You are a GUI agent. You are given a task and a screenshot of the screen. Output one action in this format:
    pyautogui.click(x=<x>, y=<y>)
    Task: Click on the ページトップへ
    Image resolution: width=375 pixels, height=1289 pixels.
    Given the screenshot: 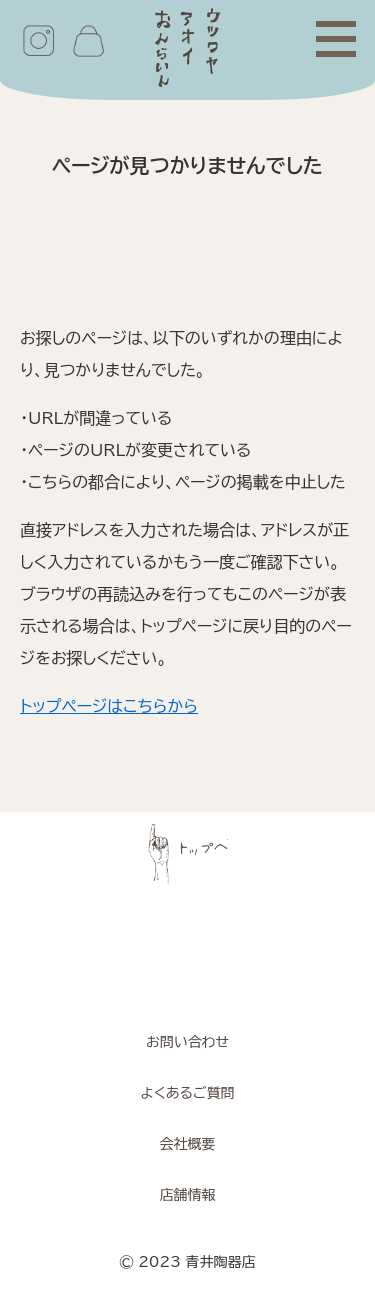 What is the action you would take?
    pyautogui.click(x=188, y=854)
    